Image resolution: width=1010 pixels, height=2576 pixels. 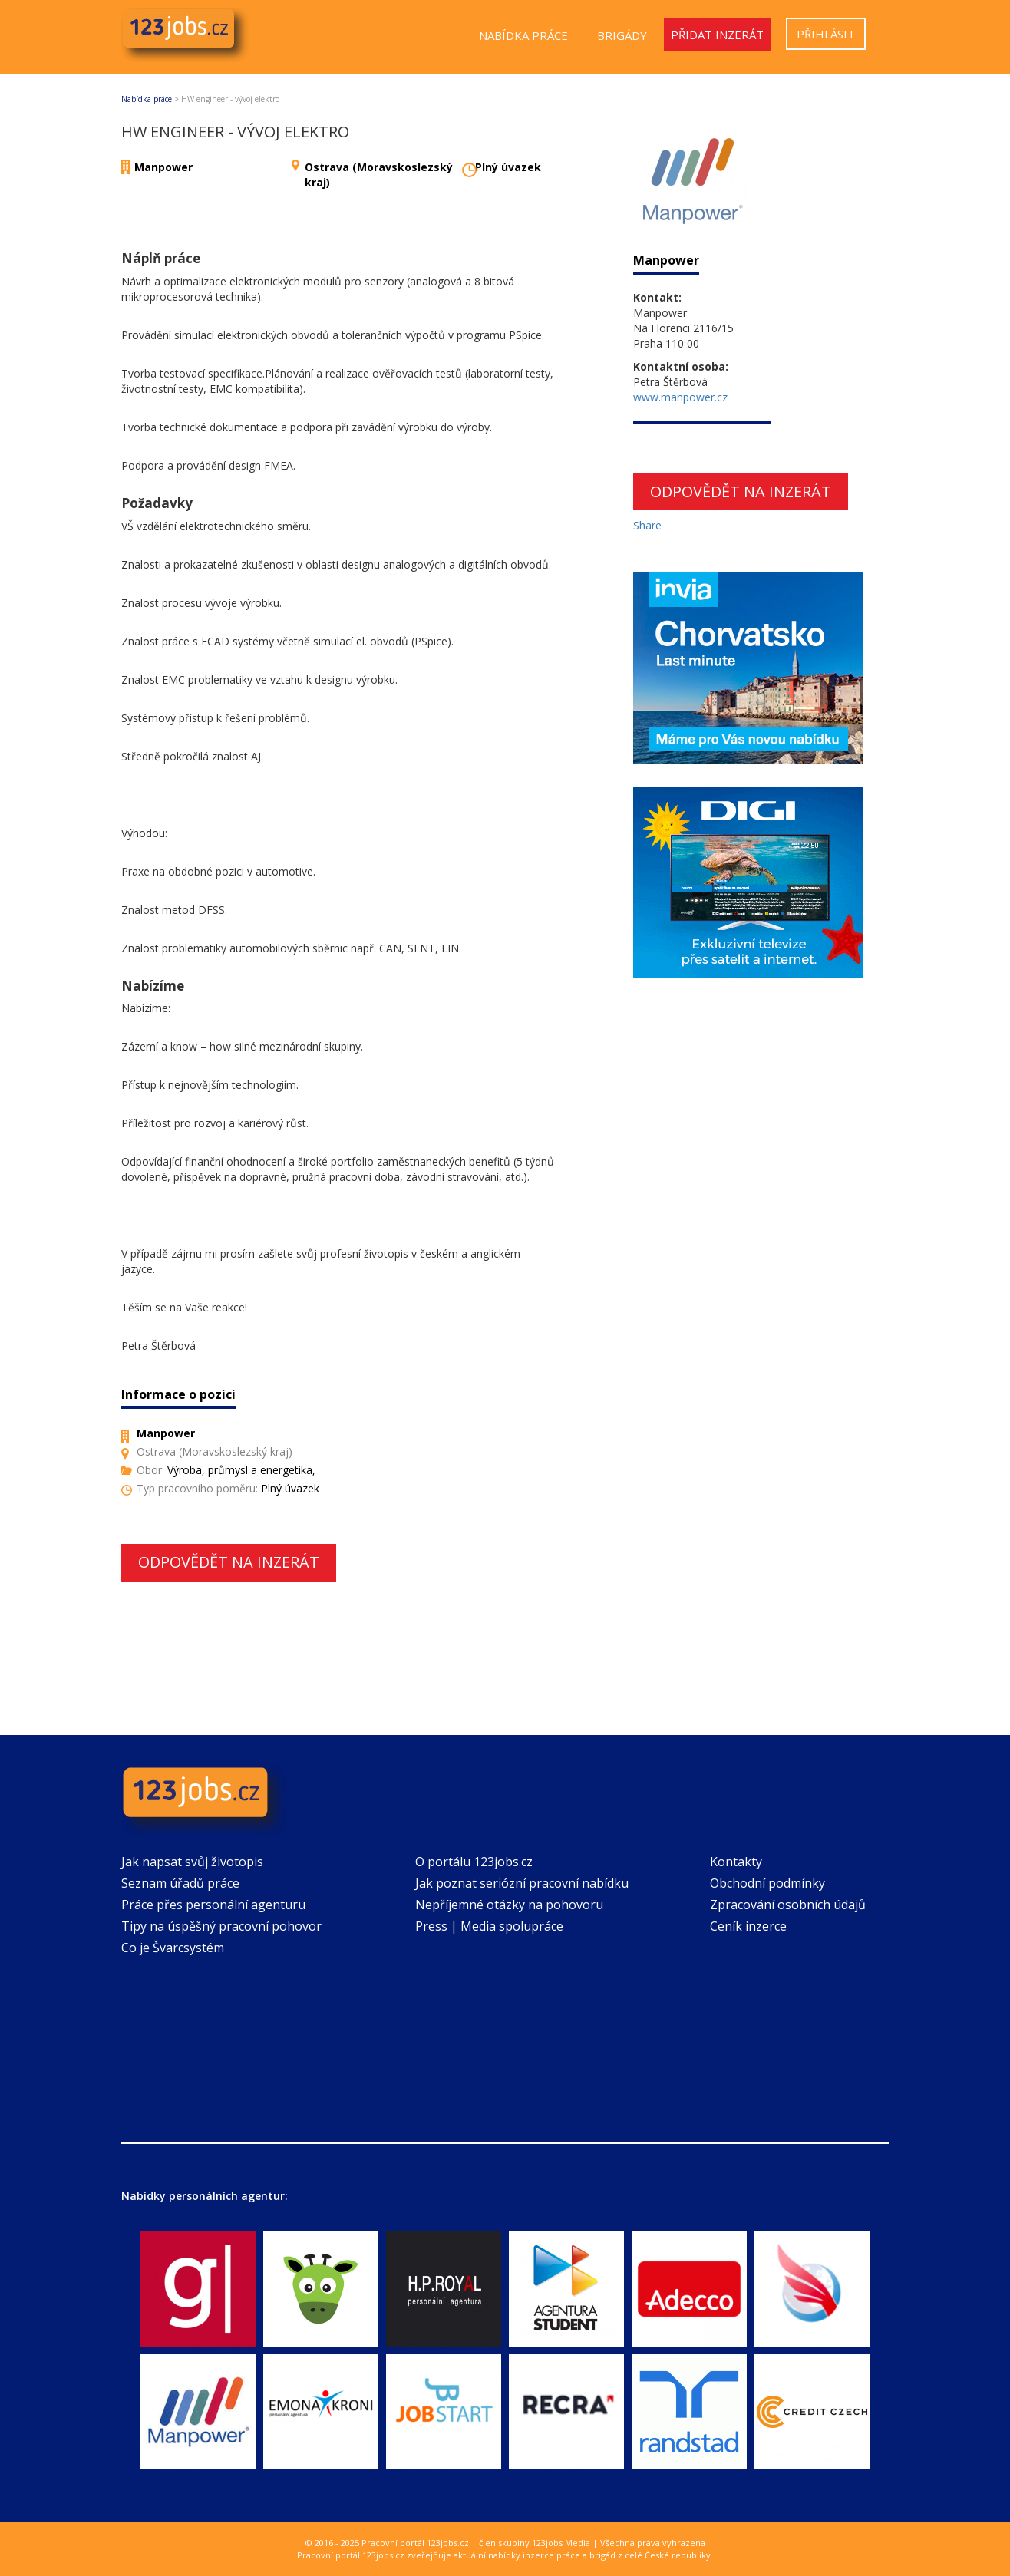 I want to click on Seznam úřadů práce, so click(x=180, y=1883).